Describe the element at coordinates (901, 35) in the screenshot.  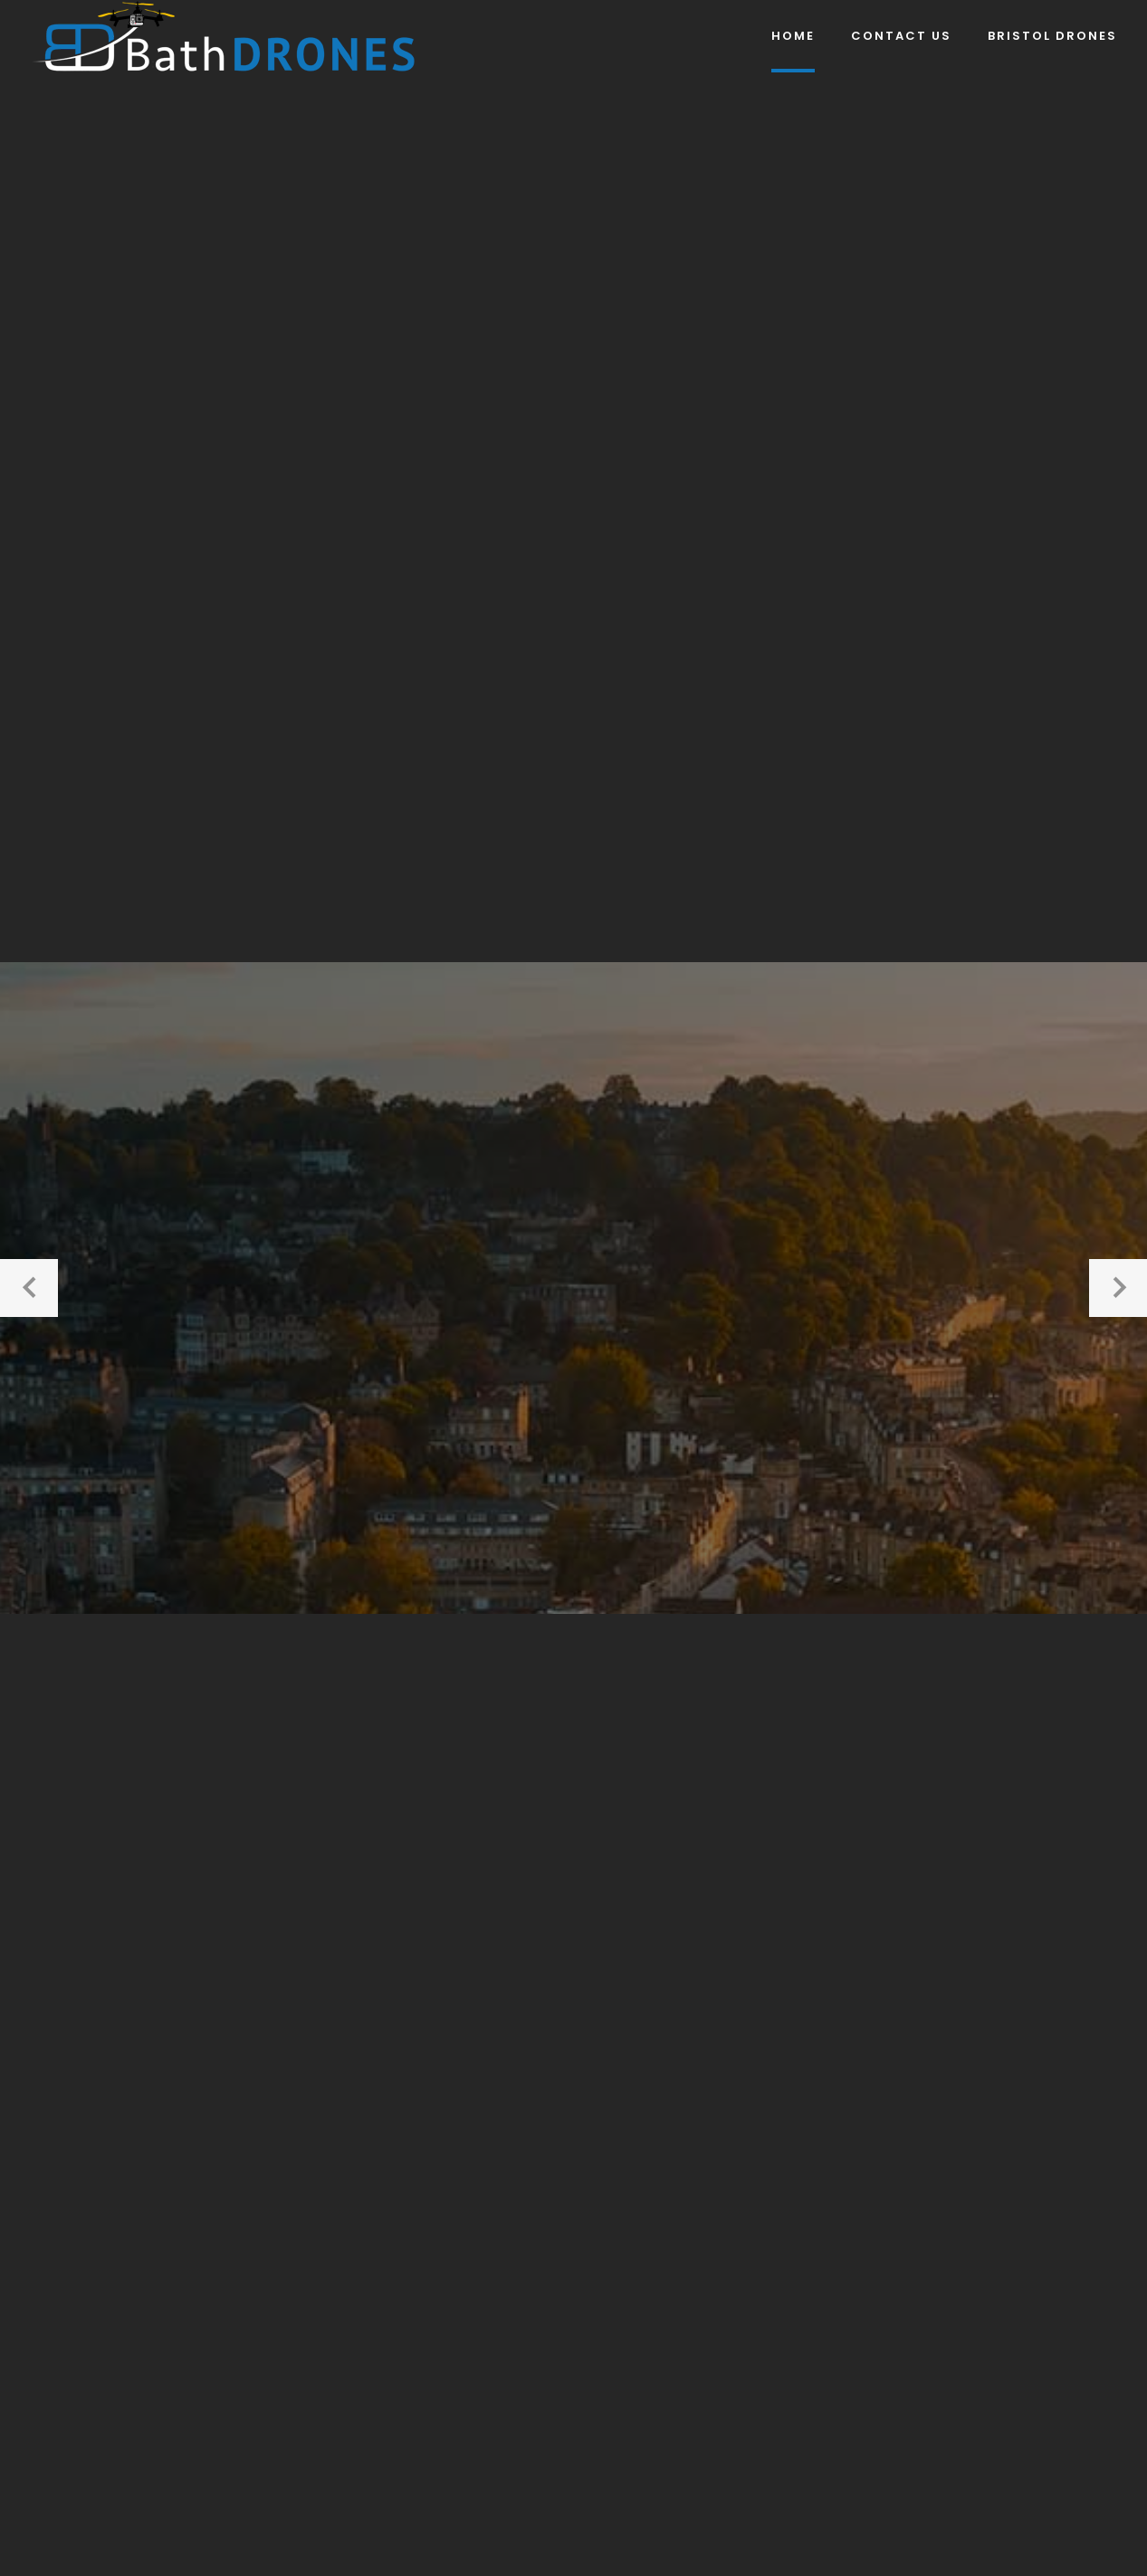
I see `Contact Us` at that location.